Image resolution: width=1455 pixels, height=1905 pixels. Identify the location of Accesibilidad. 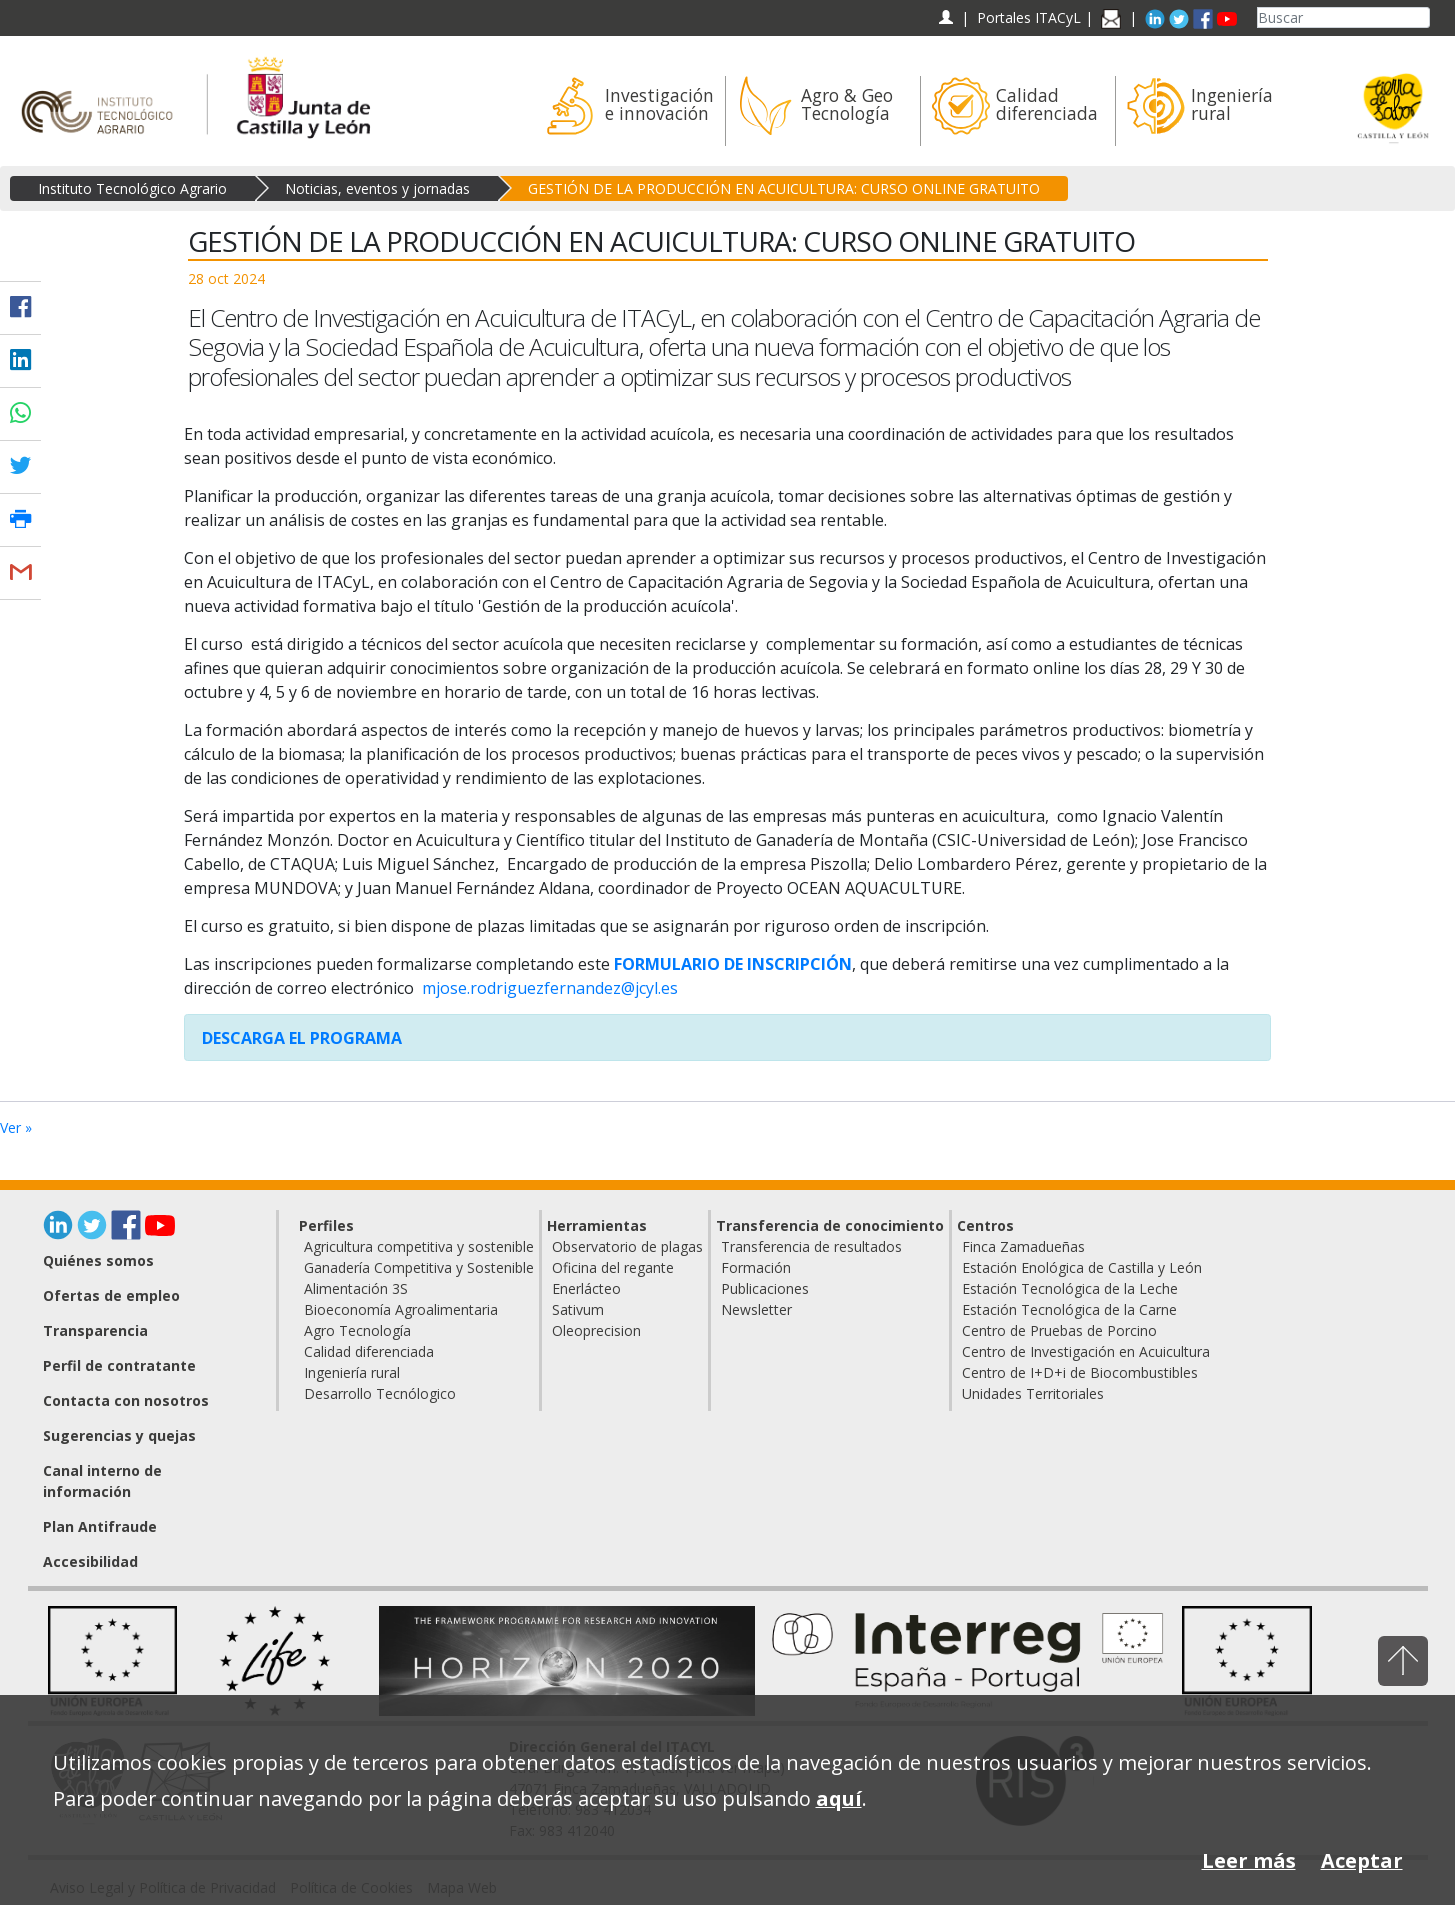
(90, 1561).